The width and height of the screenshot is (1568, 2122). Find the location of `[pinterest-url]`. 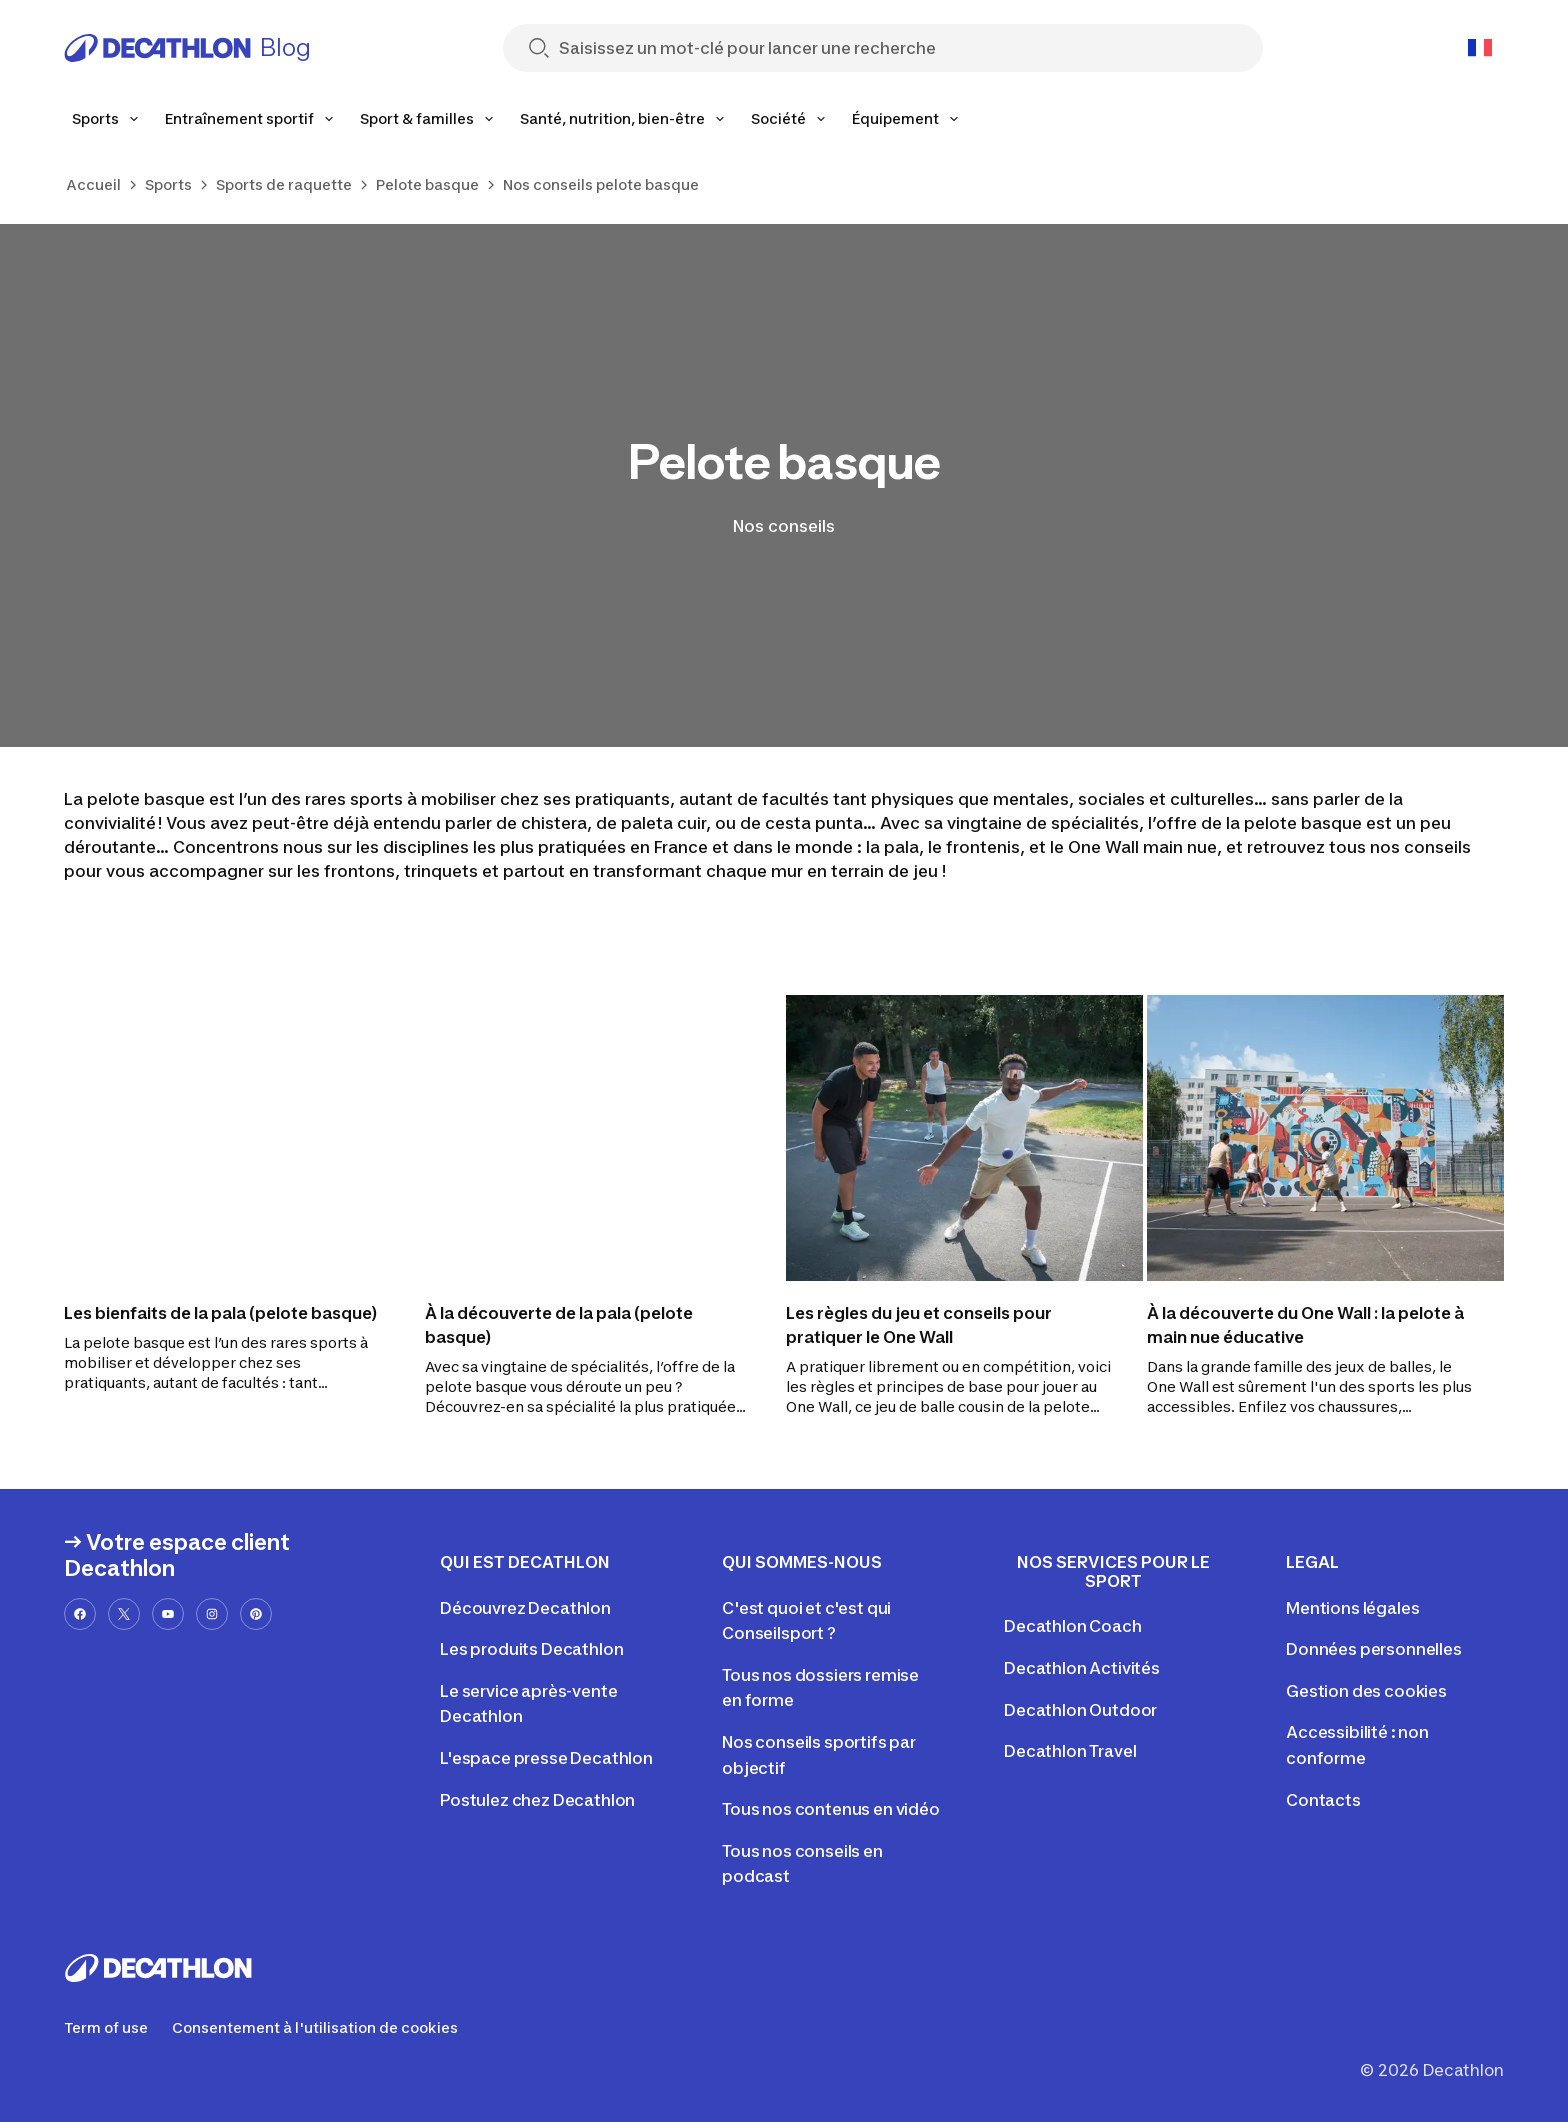

[pinterest-url] is located at coordinates (256, 1614).